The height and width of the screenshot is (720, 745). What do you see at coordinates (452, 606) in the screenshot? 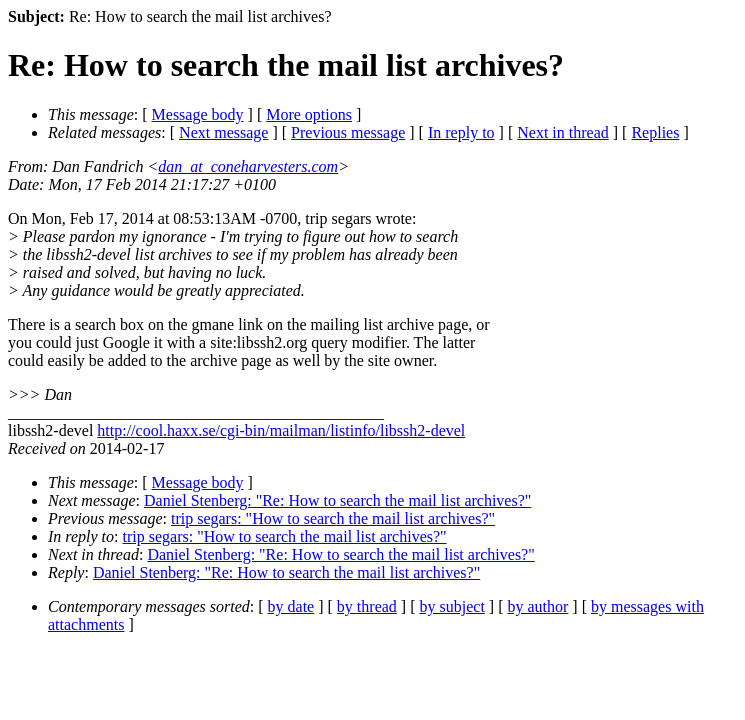
I see `by subject` at bounding box center [452, 606].